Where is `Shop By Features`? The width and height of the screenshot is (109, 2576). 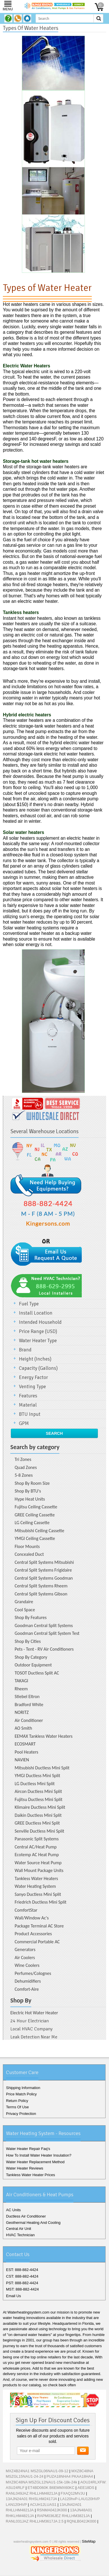 Shop By Features is located at coordinates (31, 1617).